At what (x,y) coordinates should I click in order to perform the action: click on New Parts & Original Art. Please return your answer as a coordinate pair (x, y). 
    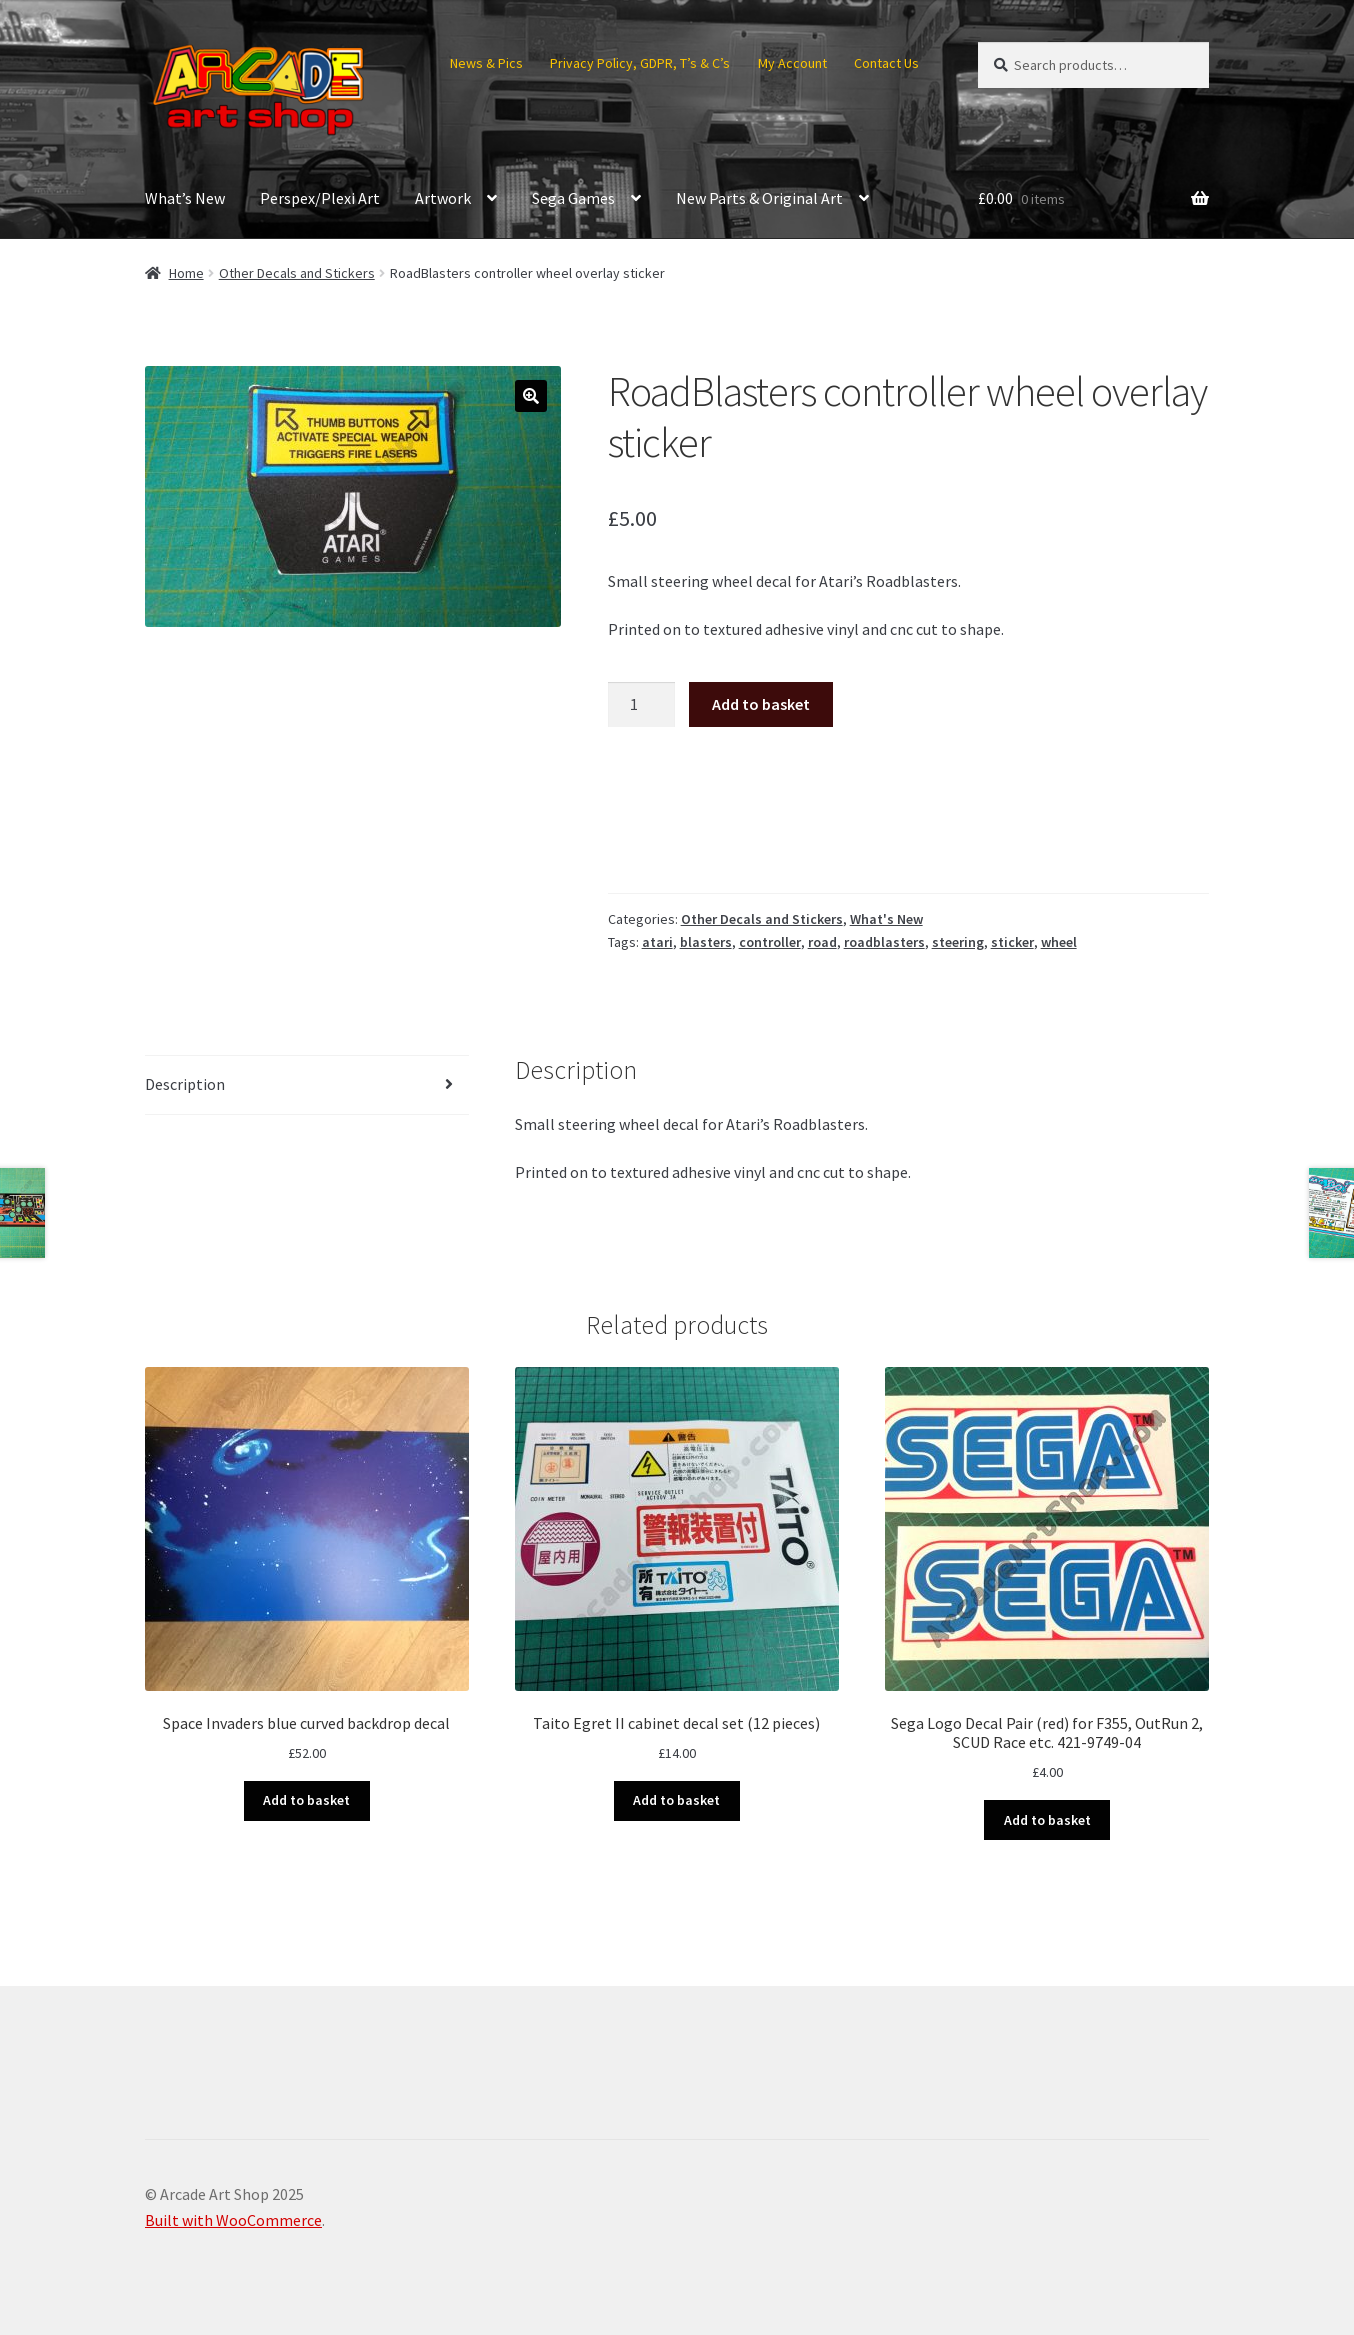
    Looking at the image, I should click on (759, 198).